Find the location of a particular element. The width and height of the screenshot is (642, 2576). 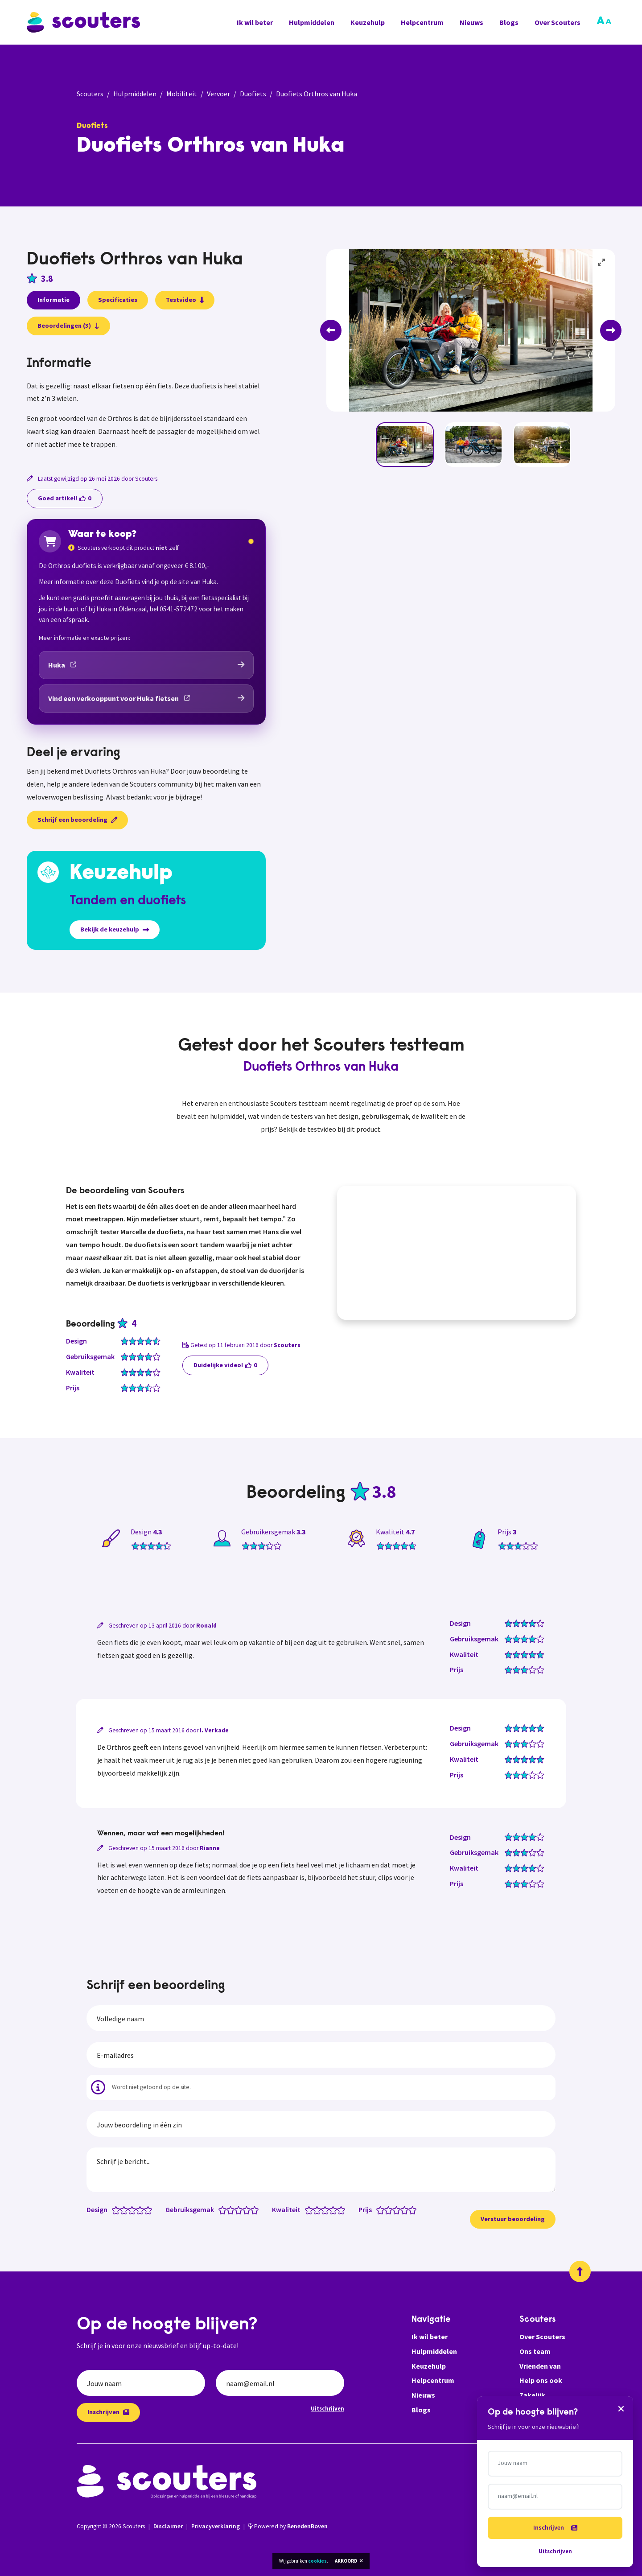

[Gebruiksgemak: 3 van 5 sterren] is located at coordinates (241, 2209).